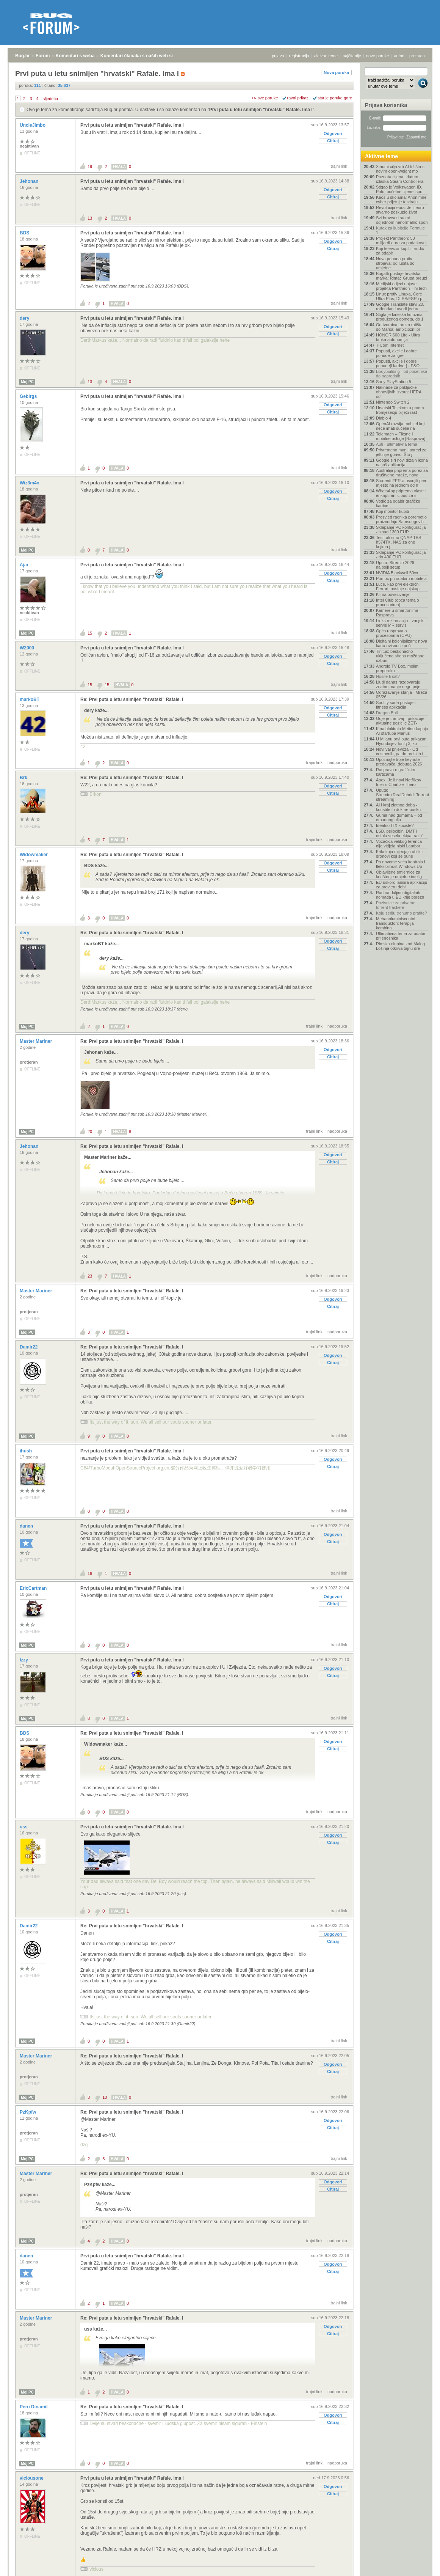  Describe the element at coordinates (265, 98) in the screenshot. I see `+/- sve poruke` at that location.